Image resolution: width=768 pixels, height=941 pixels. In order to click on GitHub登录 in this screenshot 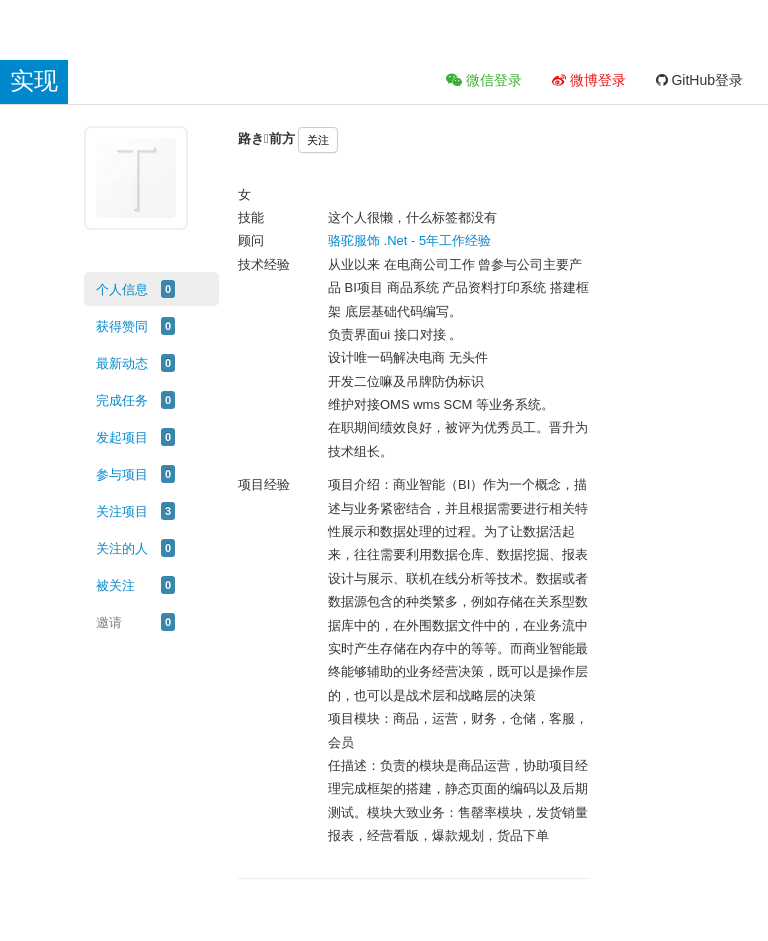, I will do `click(699, 80)`.